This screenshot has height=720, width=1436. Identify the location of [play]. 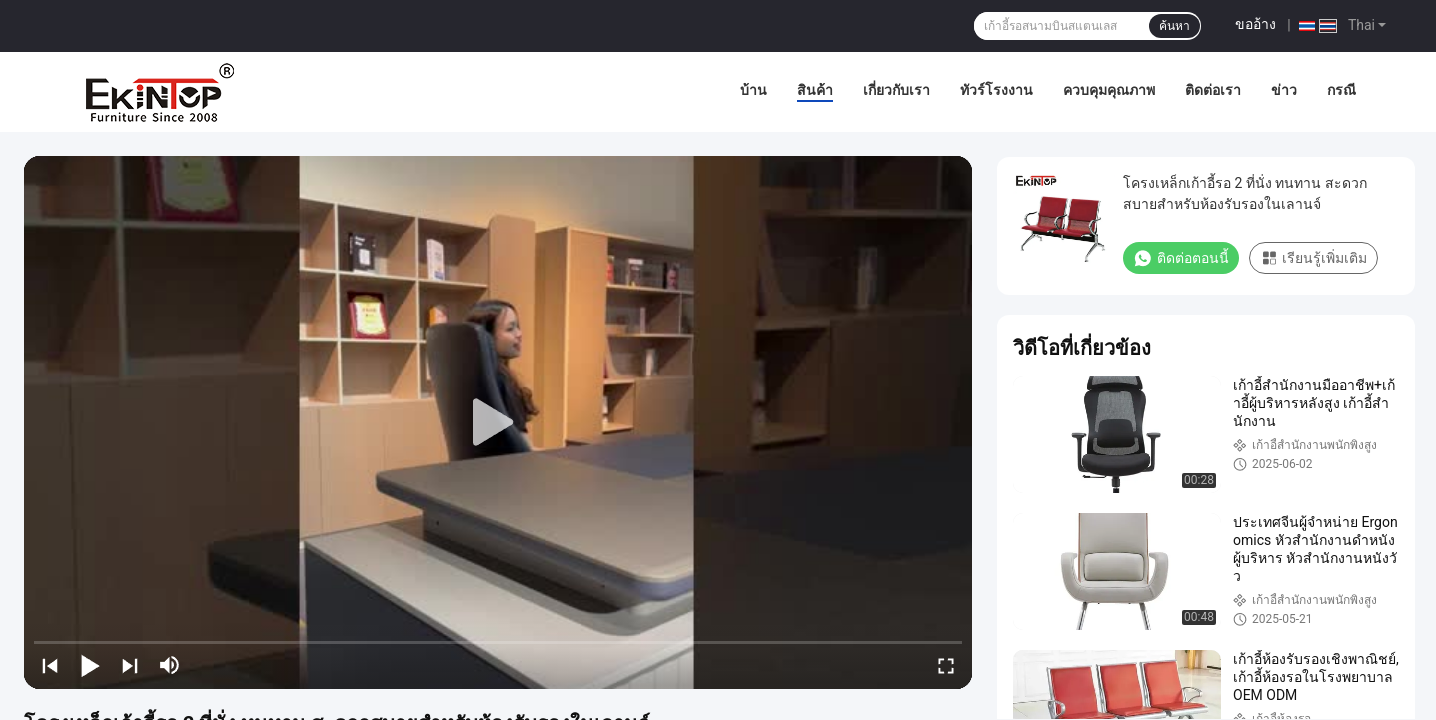
(498, 423).